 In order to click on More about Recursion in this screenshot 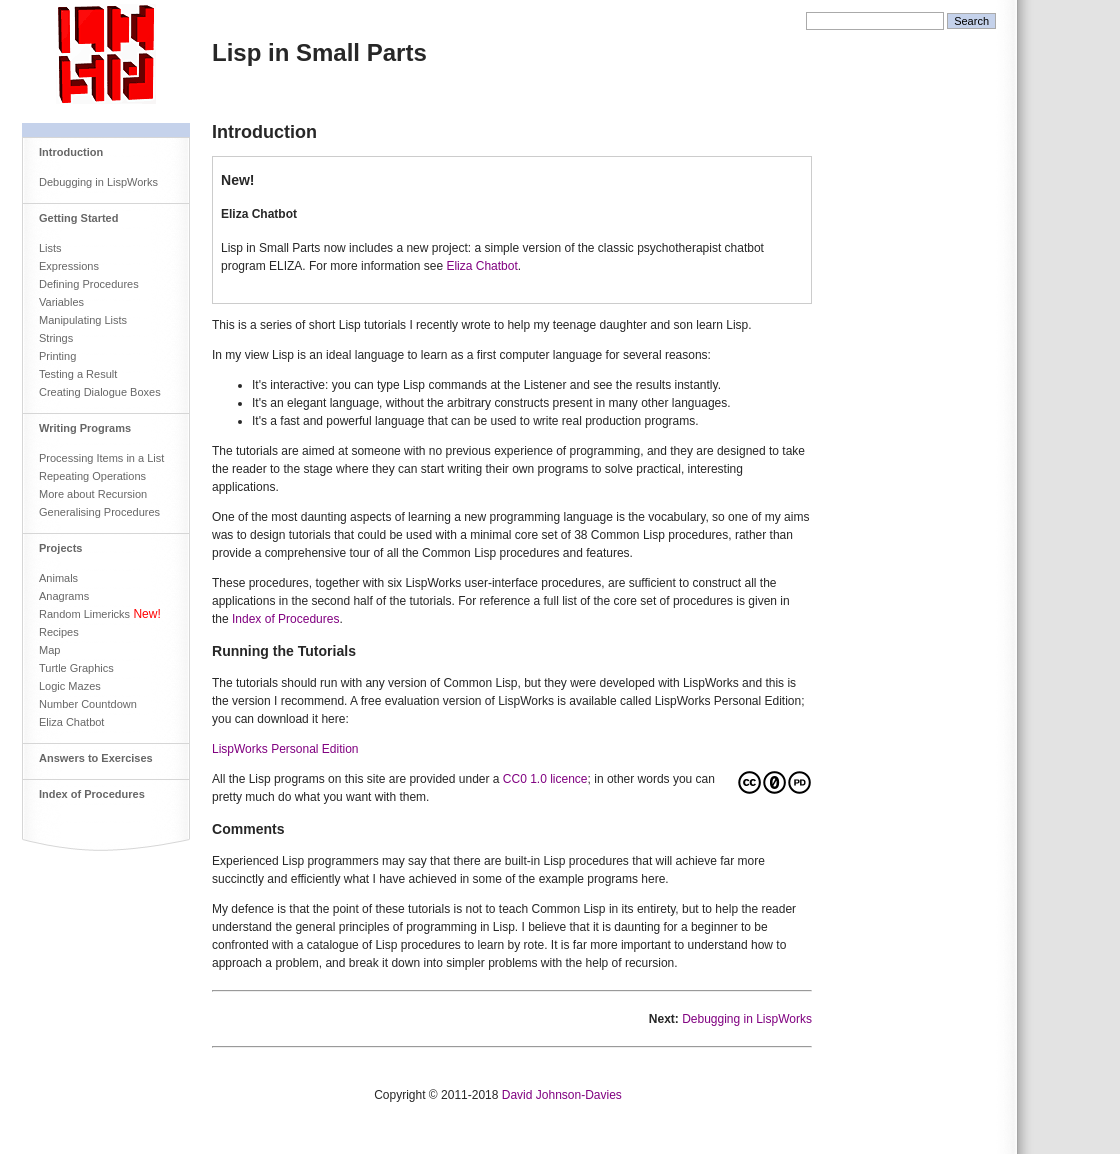, I will do `click(93, 494)`.